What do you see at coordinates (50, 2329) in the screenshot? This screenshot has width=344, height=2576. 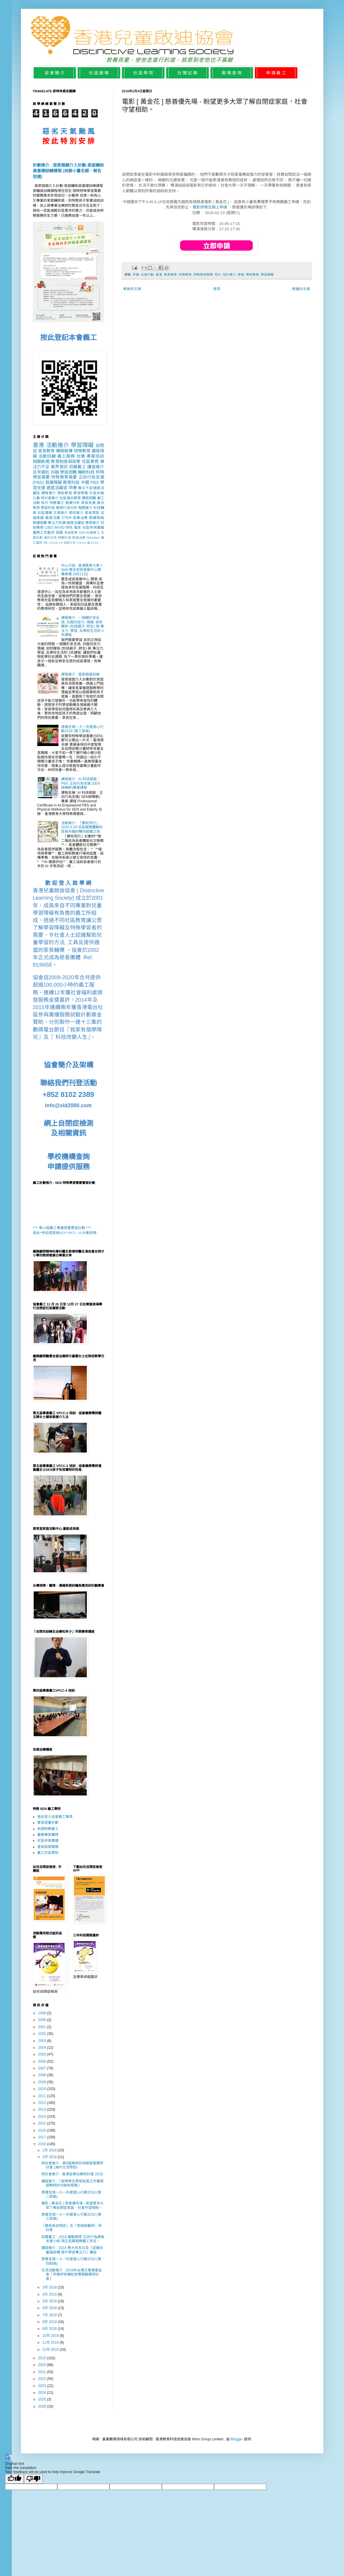 I see `9月 2018` at bounding box center [50, 2329].